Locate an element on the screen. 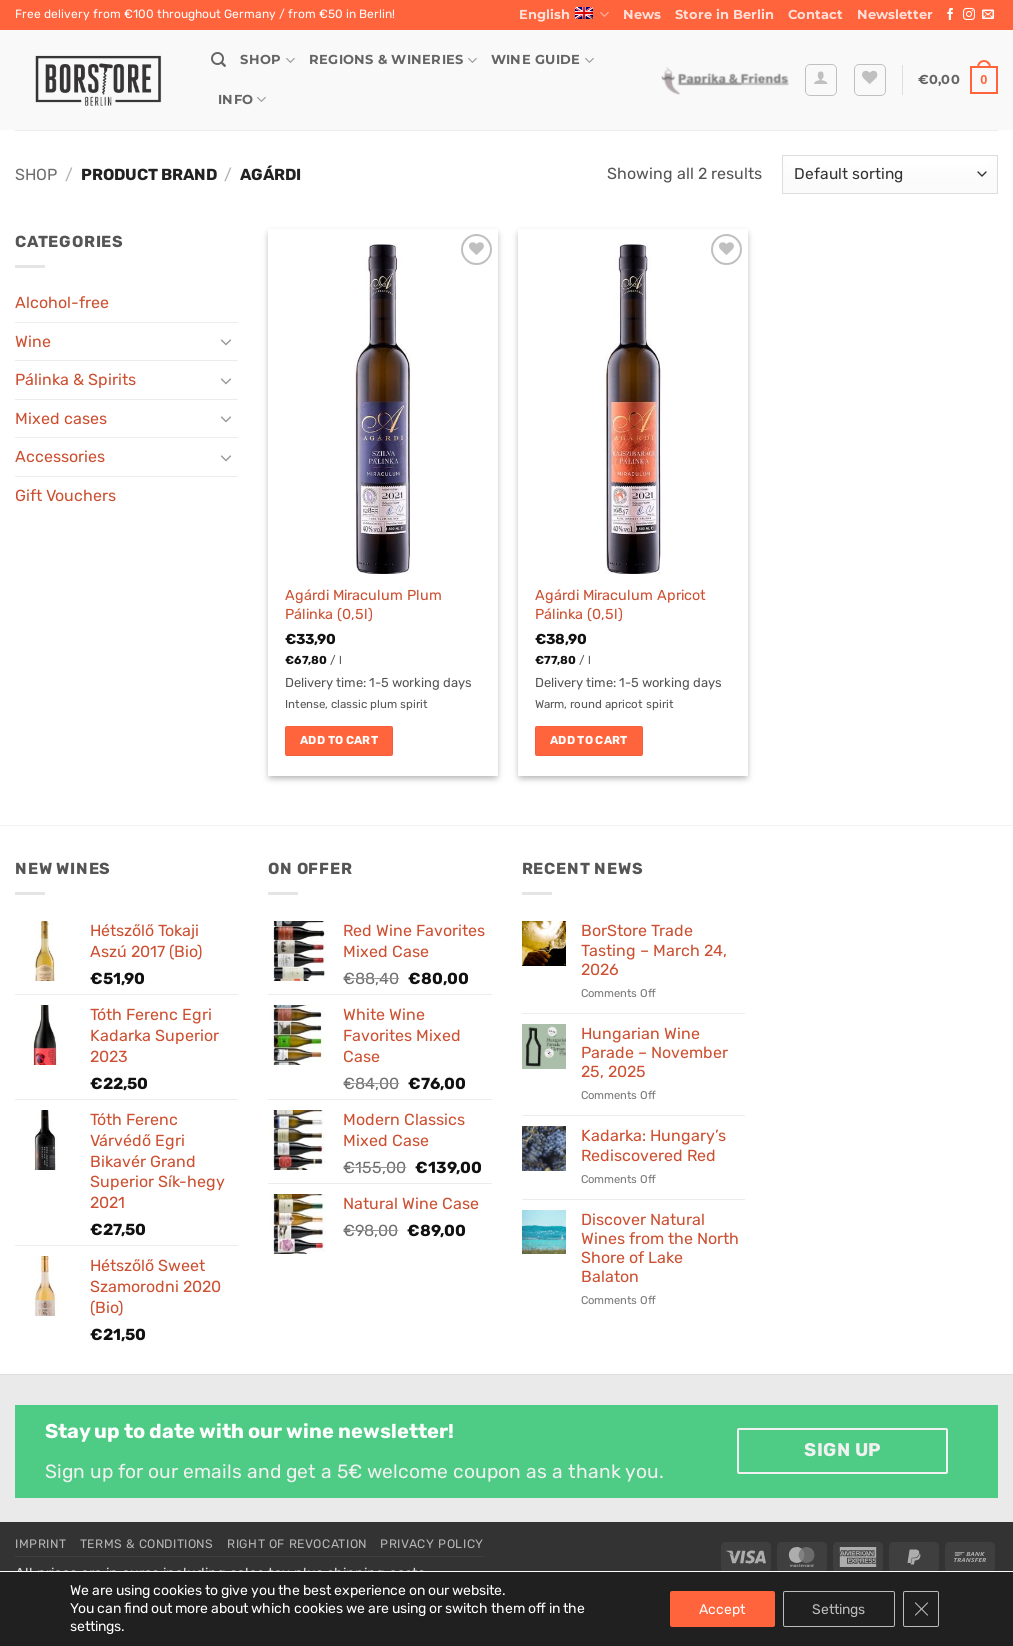 The height and width of the screenshot is (1646, 1013). Alcohol-free is located at coordinates (62, 302).